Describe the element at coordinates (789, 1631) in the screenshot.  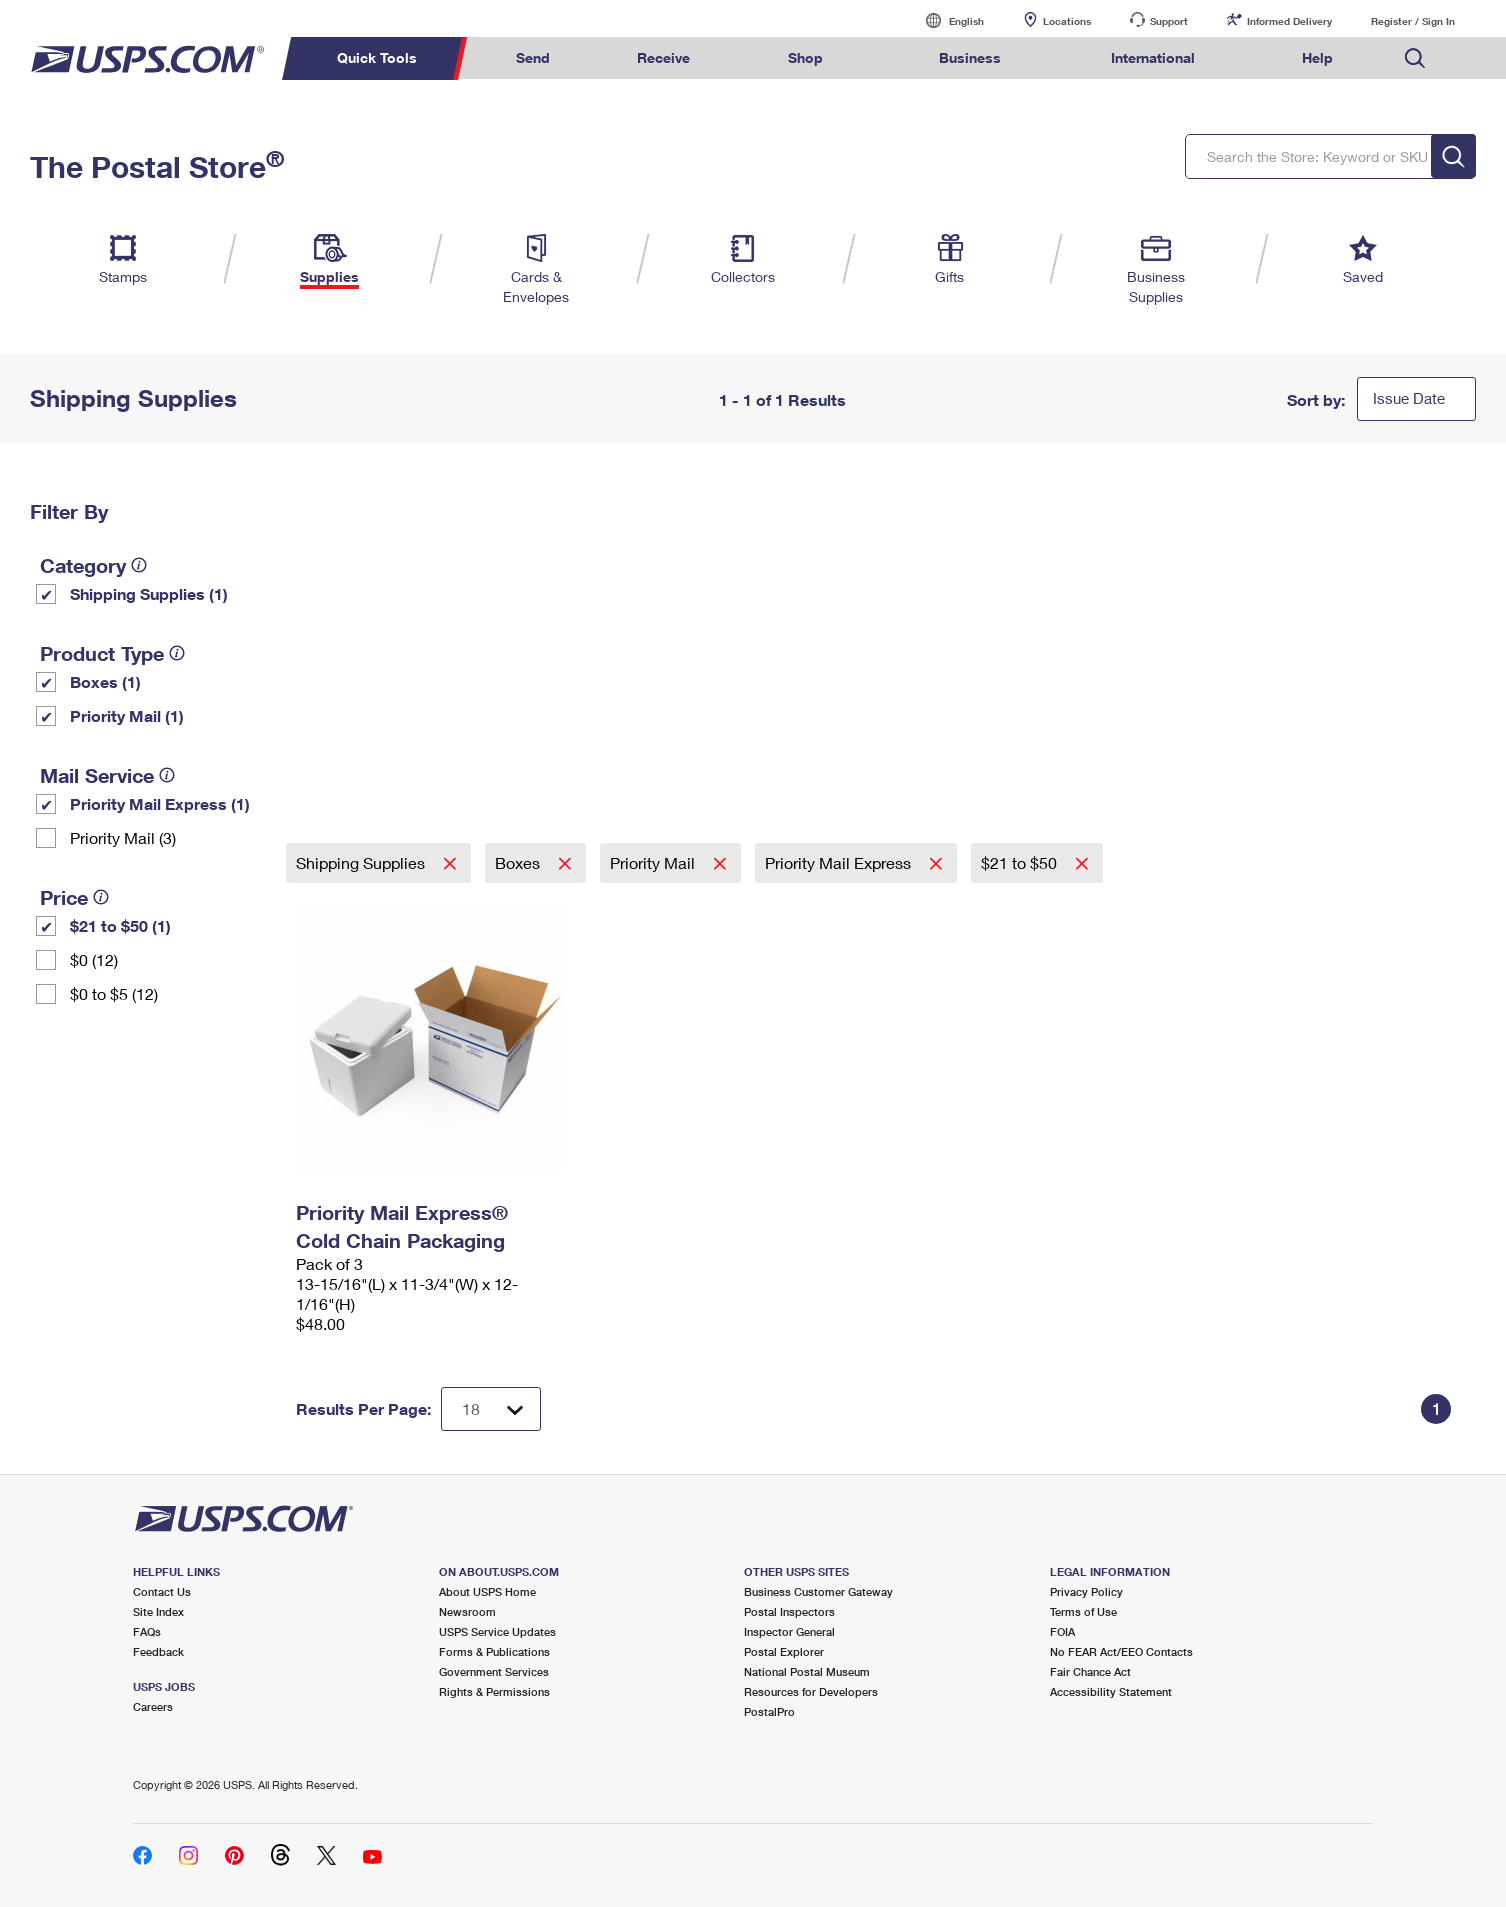
I see `Inspector General` at that location.